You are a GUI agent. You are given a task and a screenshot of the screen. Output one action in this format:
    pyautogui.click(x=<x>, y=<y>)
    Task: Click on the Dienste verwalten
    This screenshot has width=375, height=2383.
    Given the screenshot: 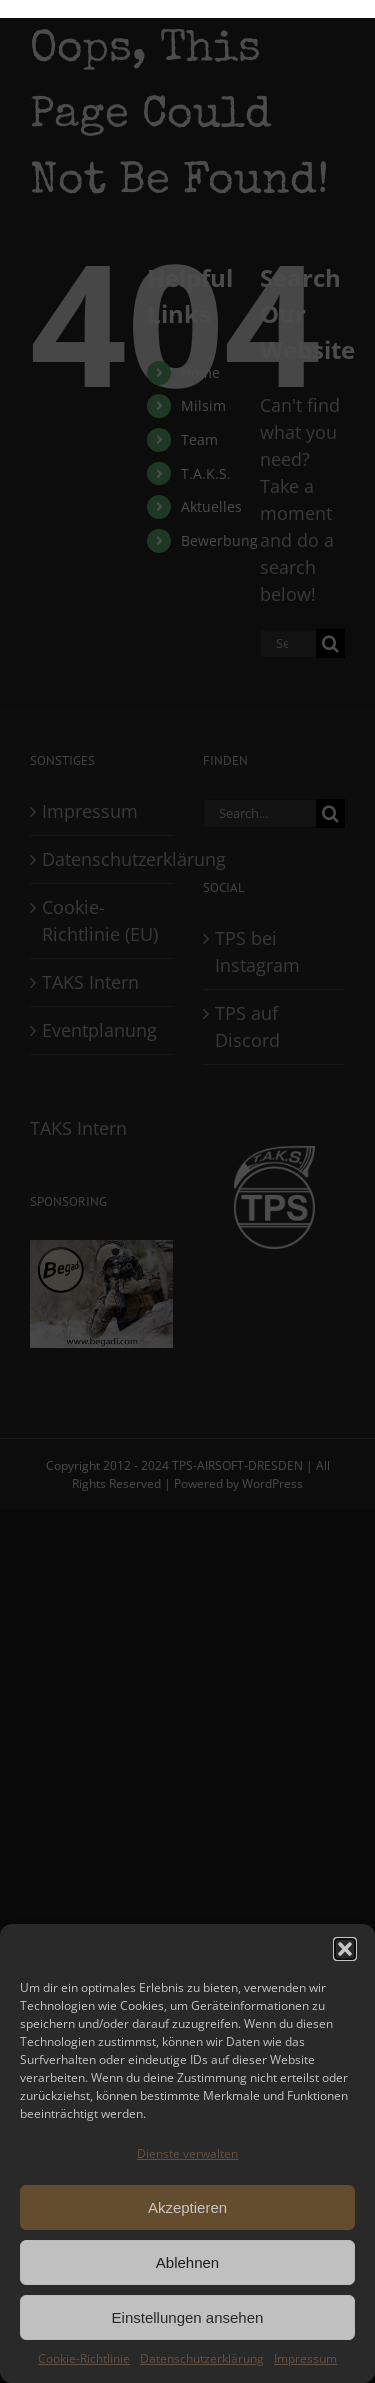 What is the action you would take?
    pyautogui.click(x=187, y=2153)
    